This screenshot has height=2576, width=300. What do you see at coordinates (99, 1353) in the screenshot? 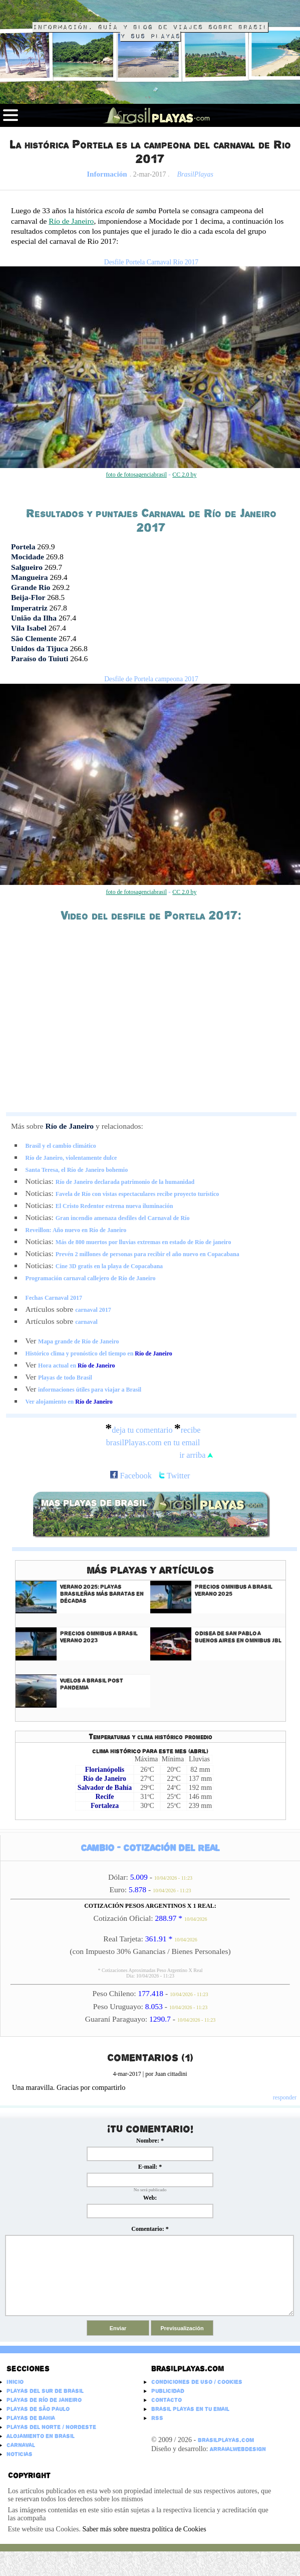
I see `Histórico clima y pronóstico del tiempo en` at bounding box center [99, 1353].